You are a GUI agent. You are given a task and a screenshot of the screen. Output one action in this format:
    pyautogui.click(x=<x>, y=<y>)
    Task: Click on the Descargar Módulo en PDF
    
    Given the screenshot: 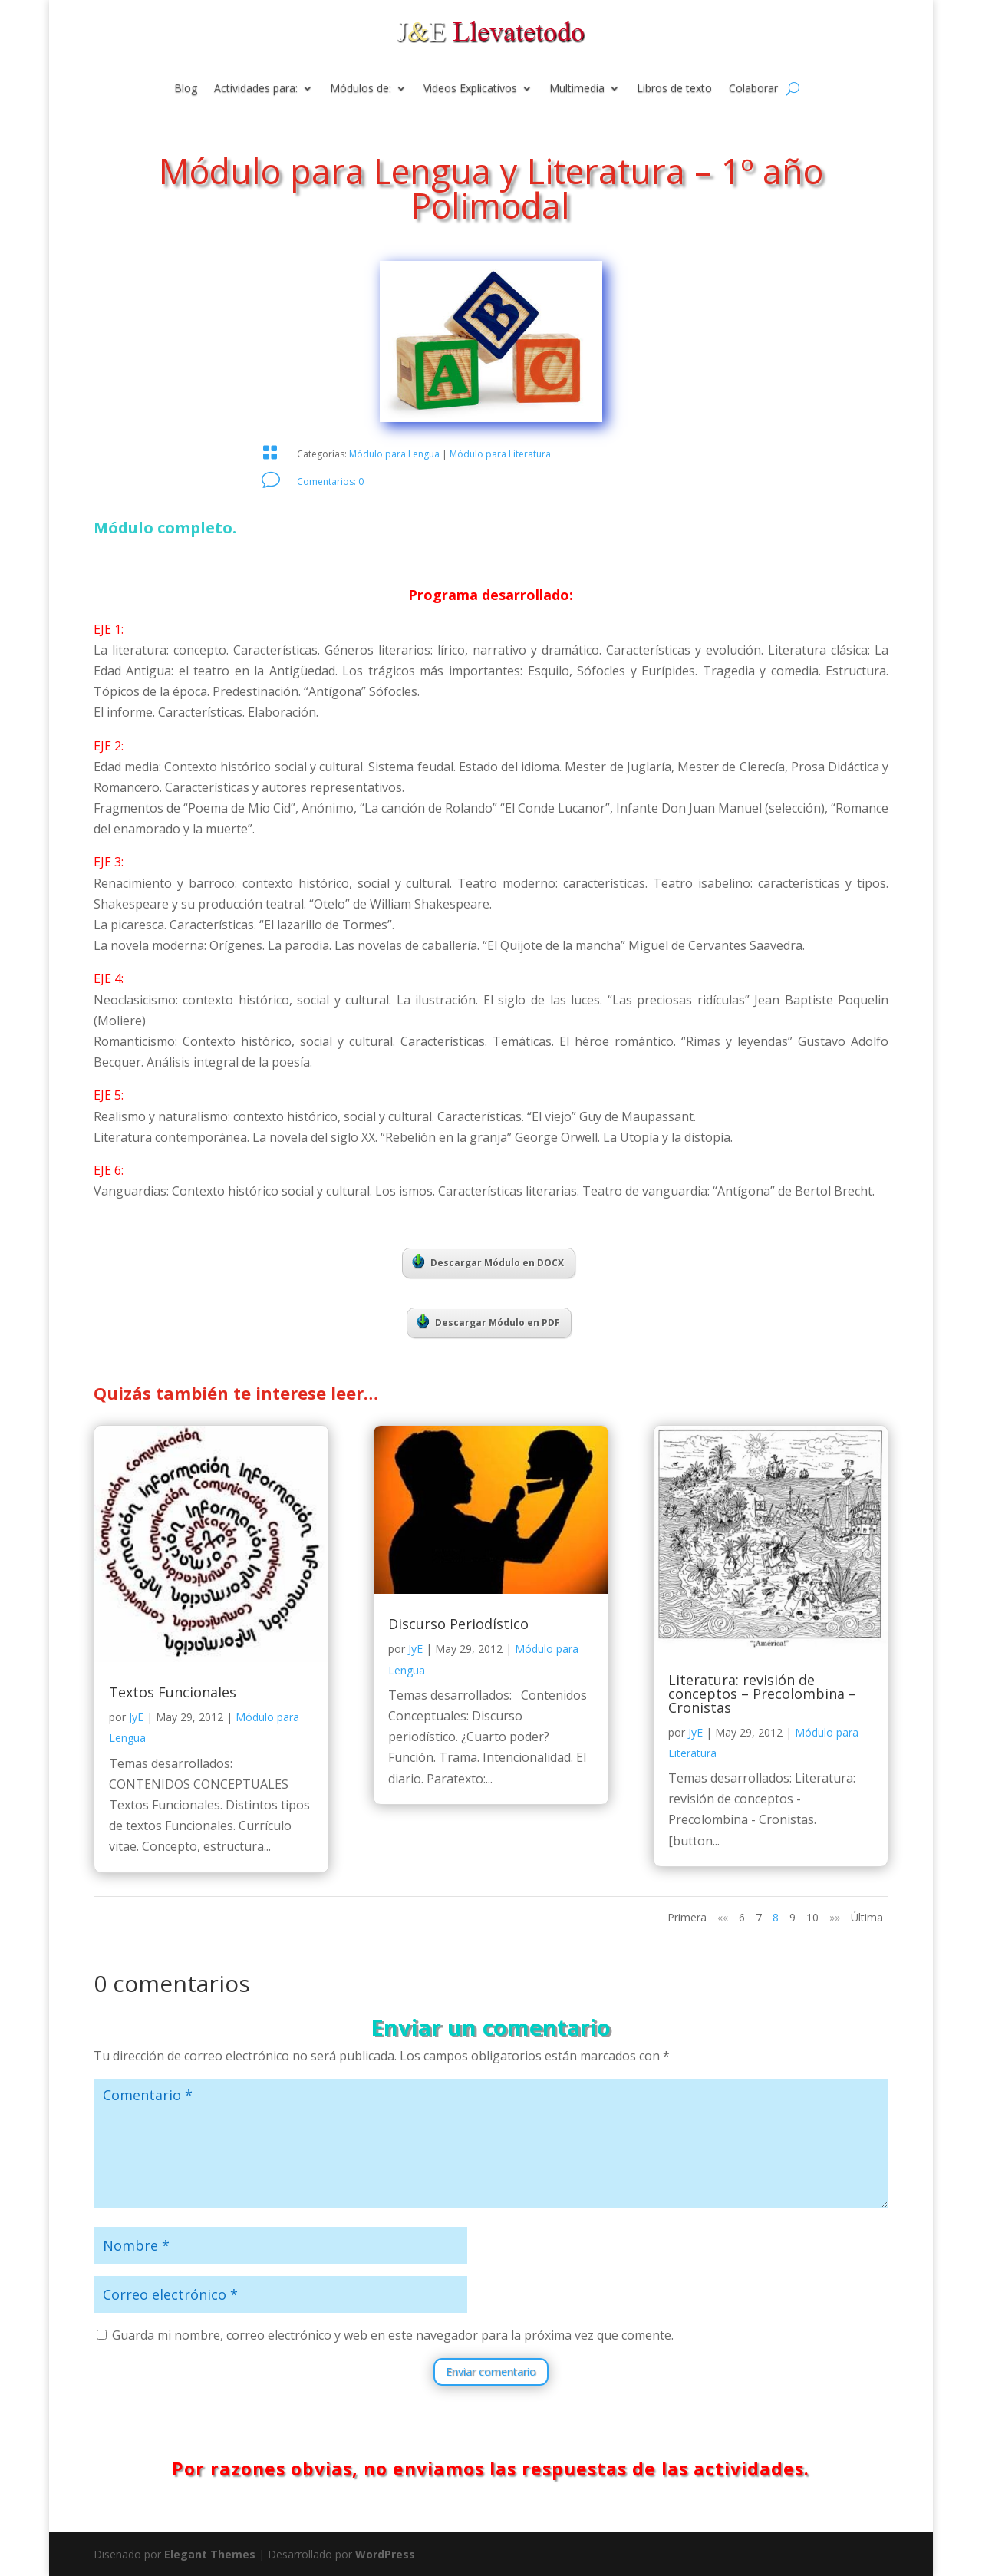 What is the action you would take?
    pyautogui.click(x=488, y=1321)
    